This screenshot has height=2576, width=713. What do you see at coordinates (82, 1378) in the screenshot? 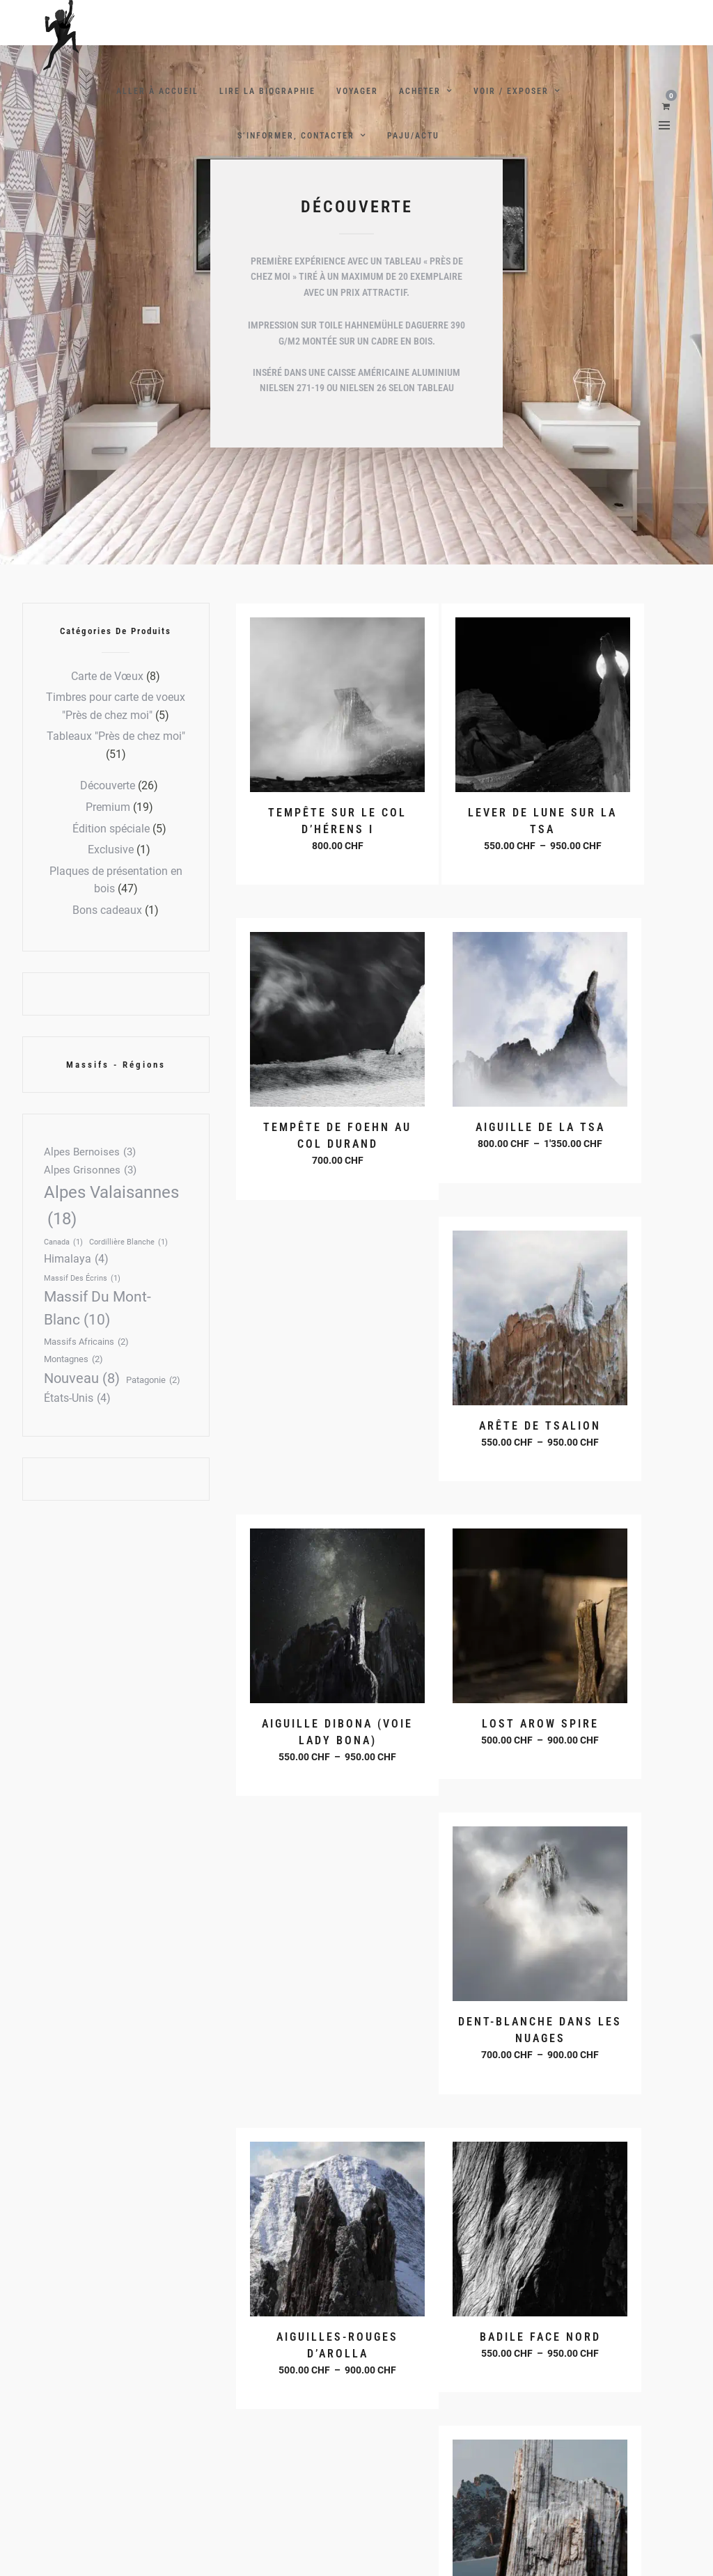
I see `Nouveau [Nouveau (8 éléments)]` at bounding box center [82, 1378].